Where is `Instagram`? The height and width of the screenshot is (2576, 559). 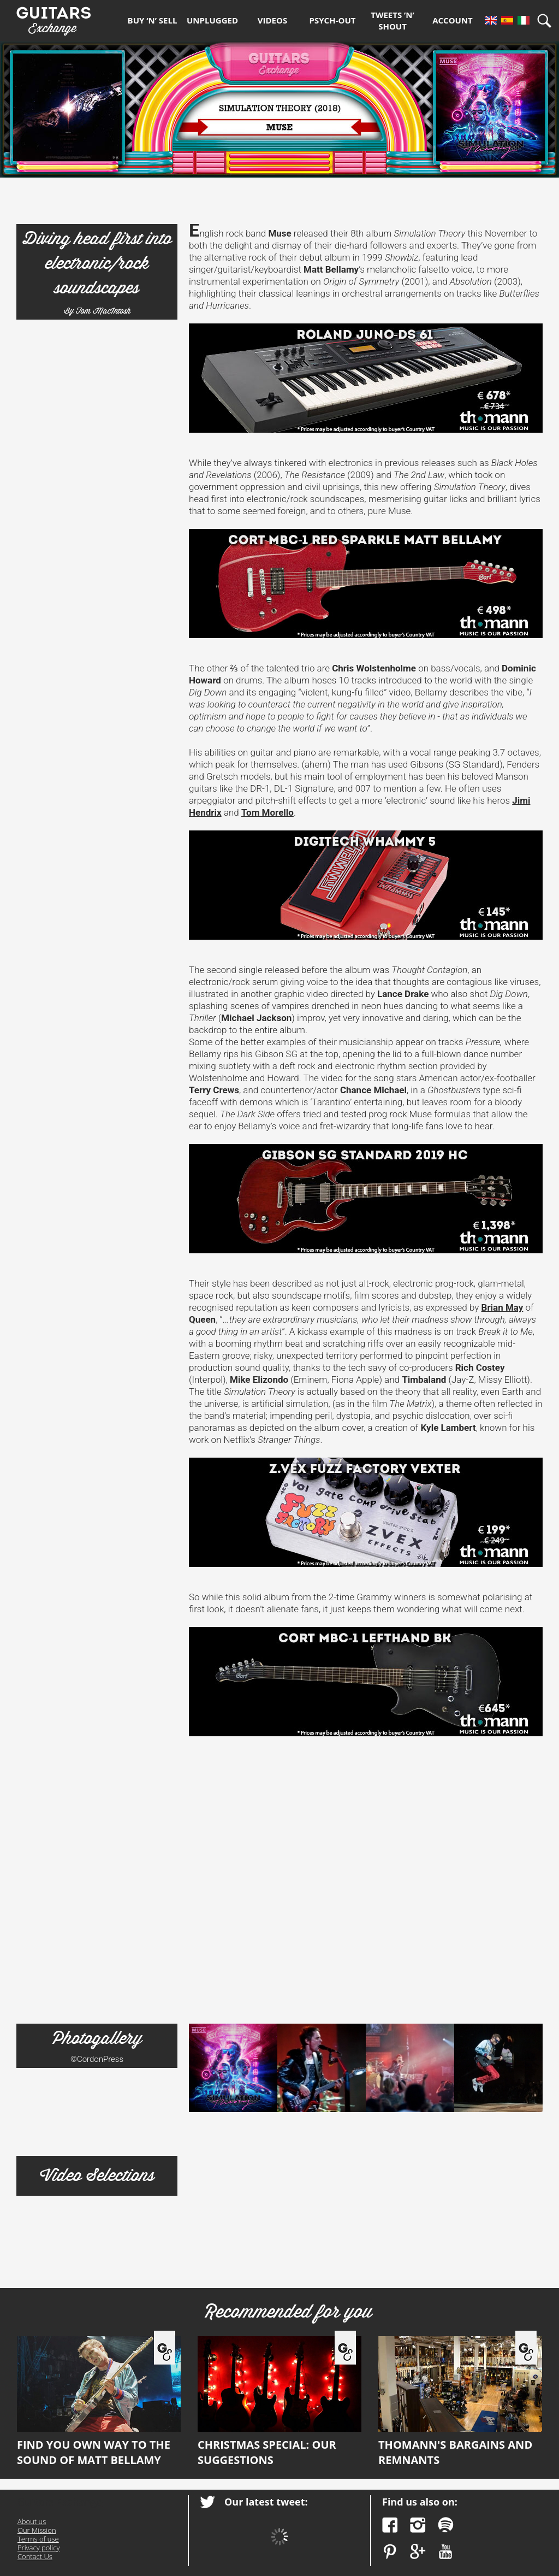 Instagram is located at coordinates (418, 2525).